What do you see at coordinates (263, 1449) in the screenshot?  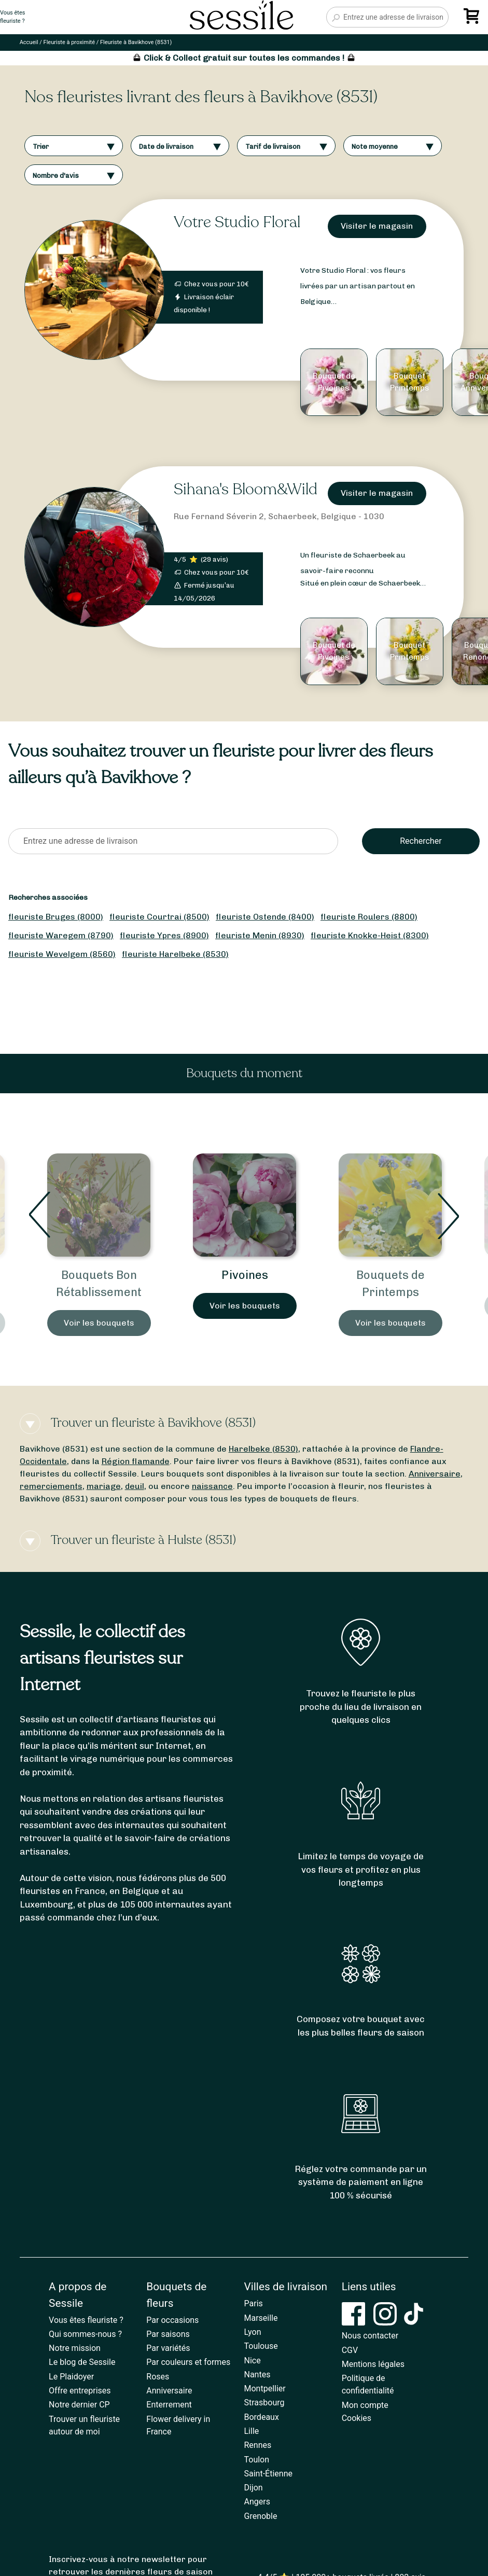 I see `Harelbeke (8530)` at bounding box center [263, 1449].